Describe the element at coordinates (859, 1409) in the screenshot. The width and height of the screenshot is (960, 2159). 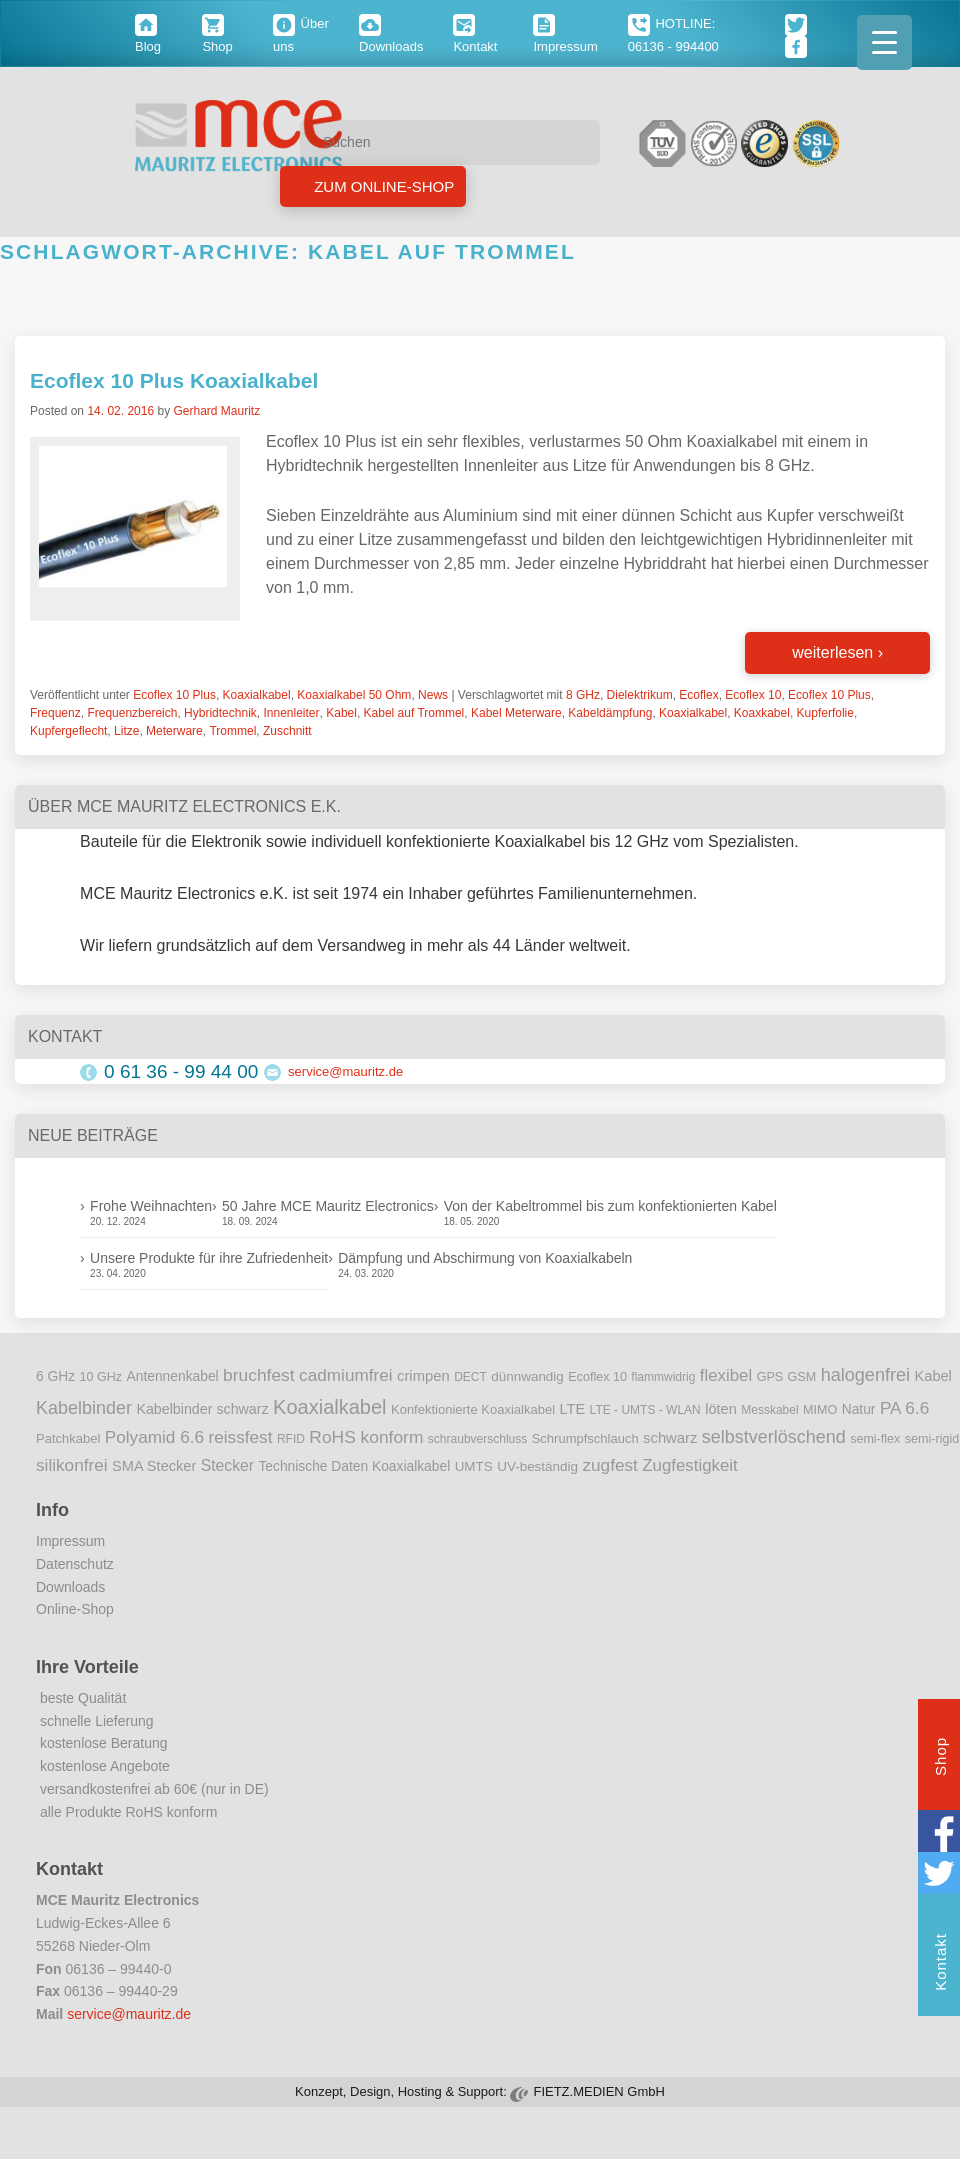
I see `Natur [Natur (12 Einträge)]` at that location.